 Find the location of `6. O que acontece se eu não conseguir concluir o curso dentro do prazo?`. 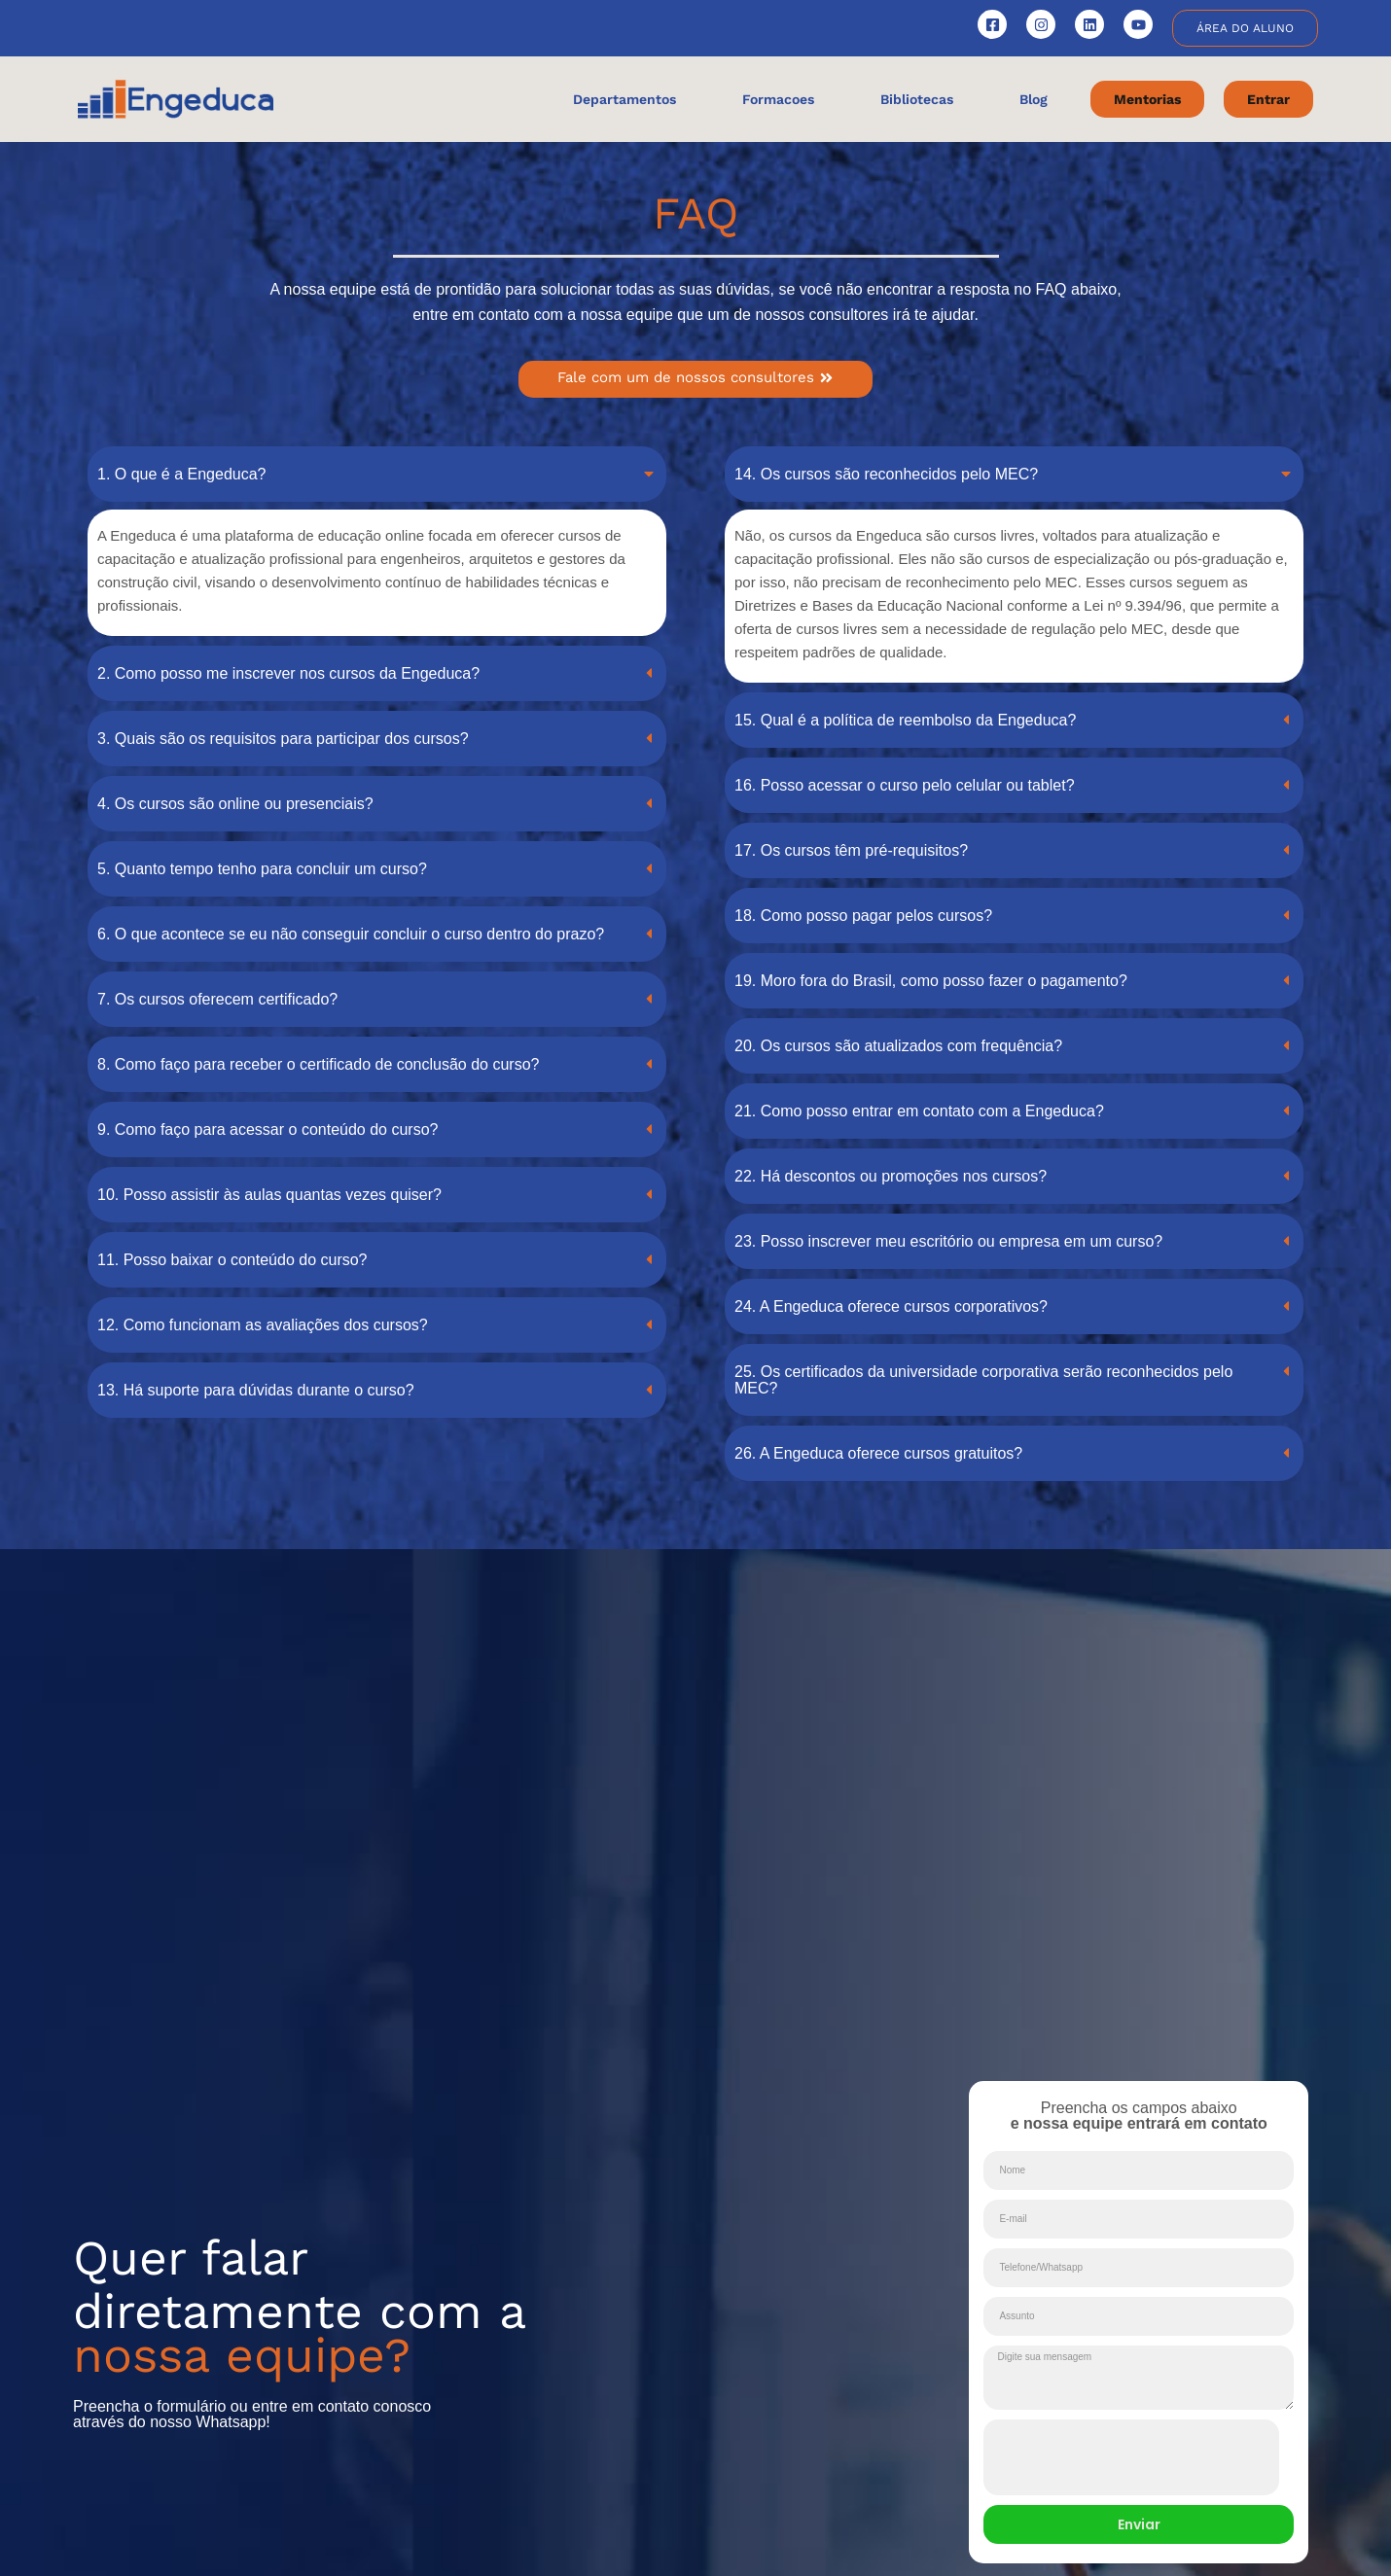

6. O que acontece se eu não conseguir concluir o curso dentro do prazo? is located at coordinates (350, 934).